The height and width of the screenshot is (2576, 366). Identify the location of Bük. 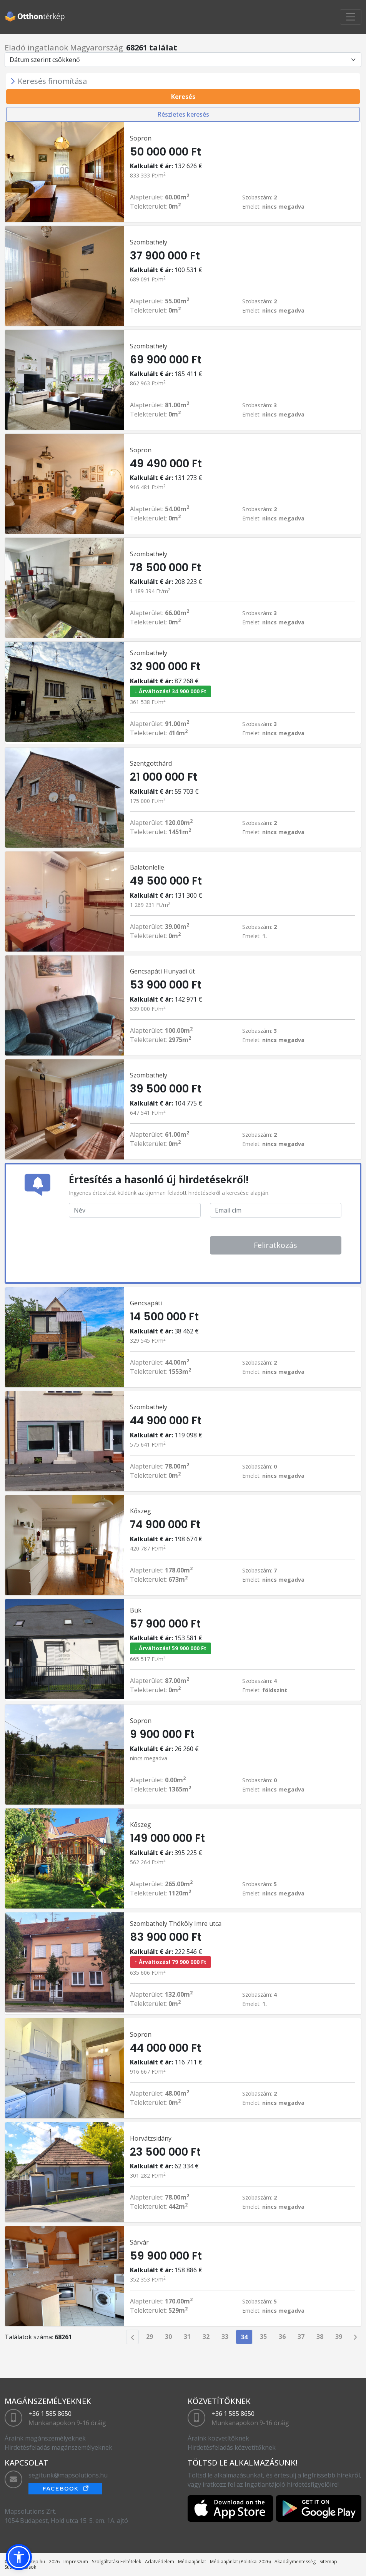
(135, 1610).